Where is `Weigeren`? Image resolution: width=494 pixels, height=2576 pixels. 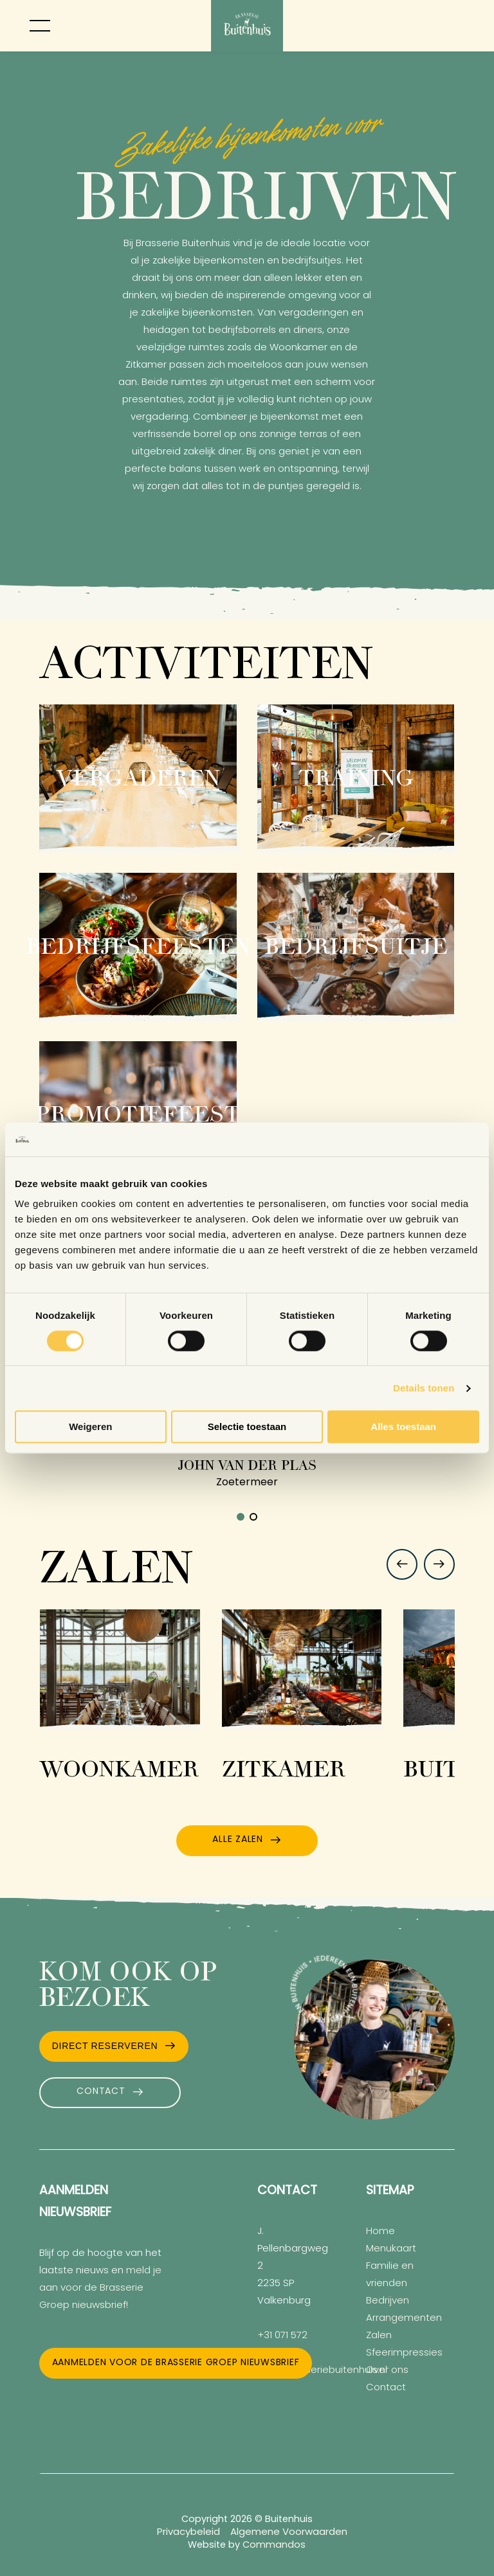
Weigeren is located at coordinates (90, 1427).